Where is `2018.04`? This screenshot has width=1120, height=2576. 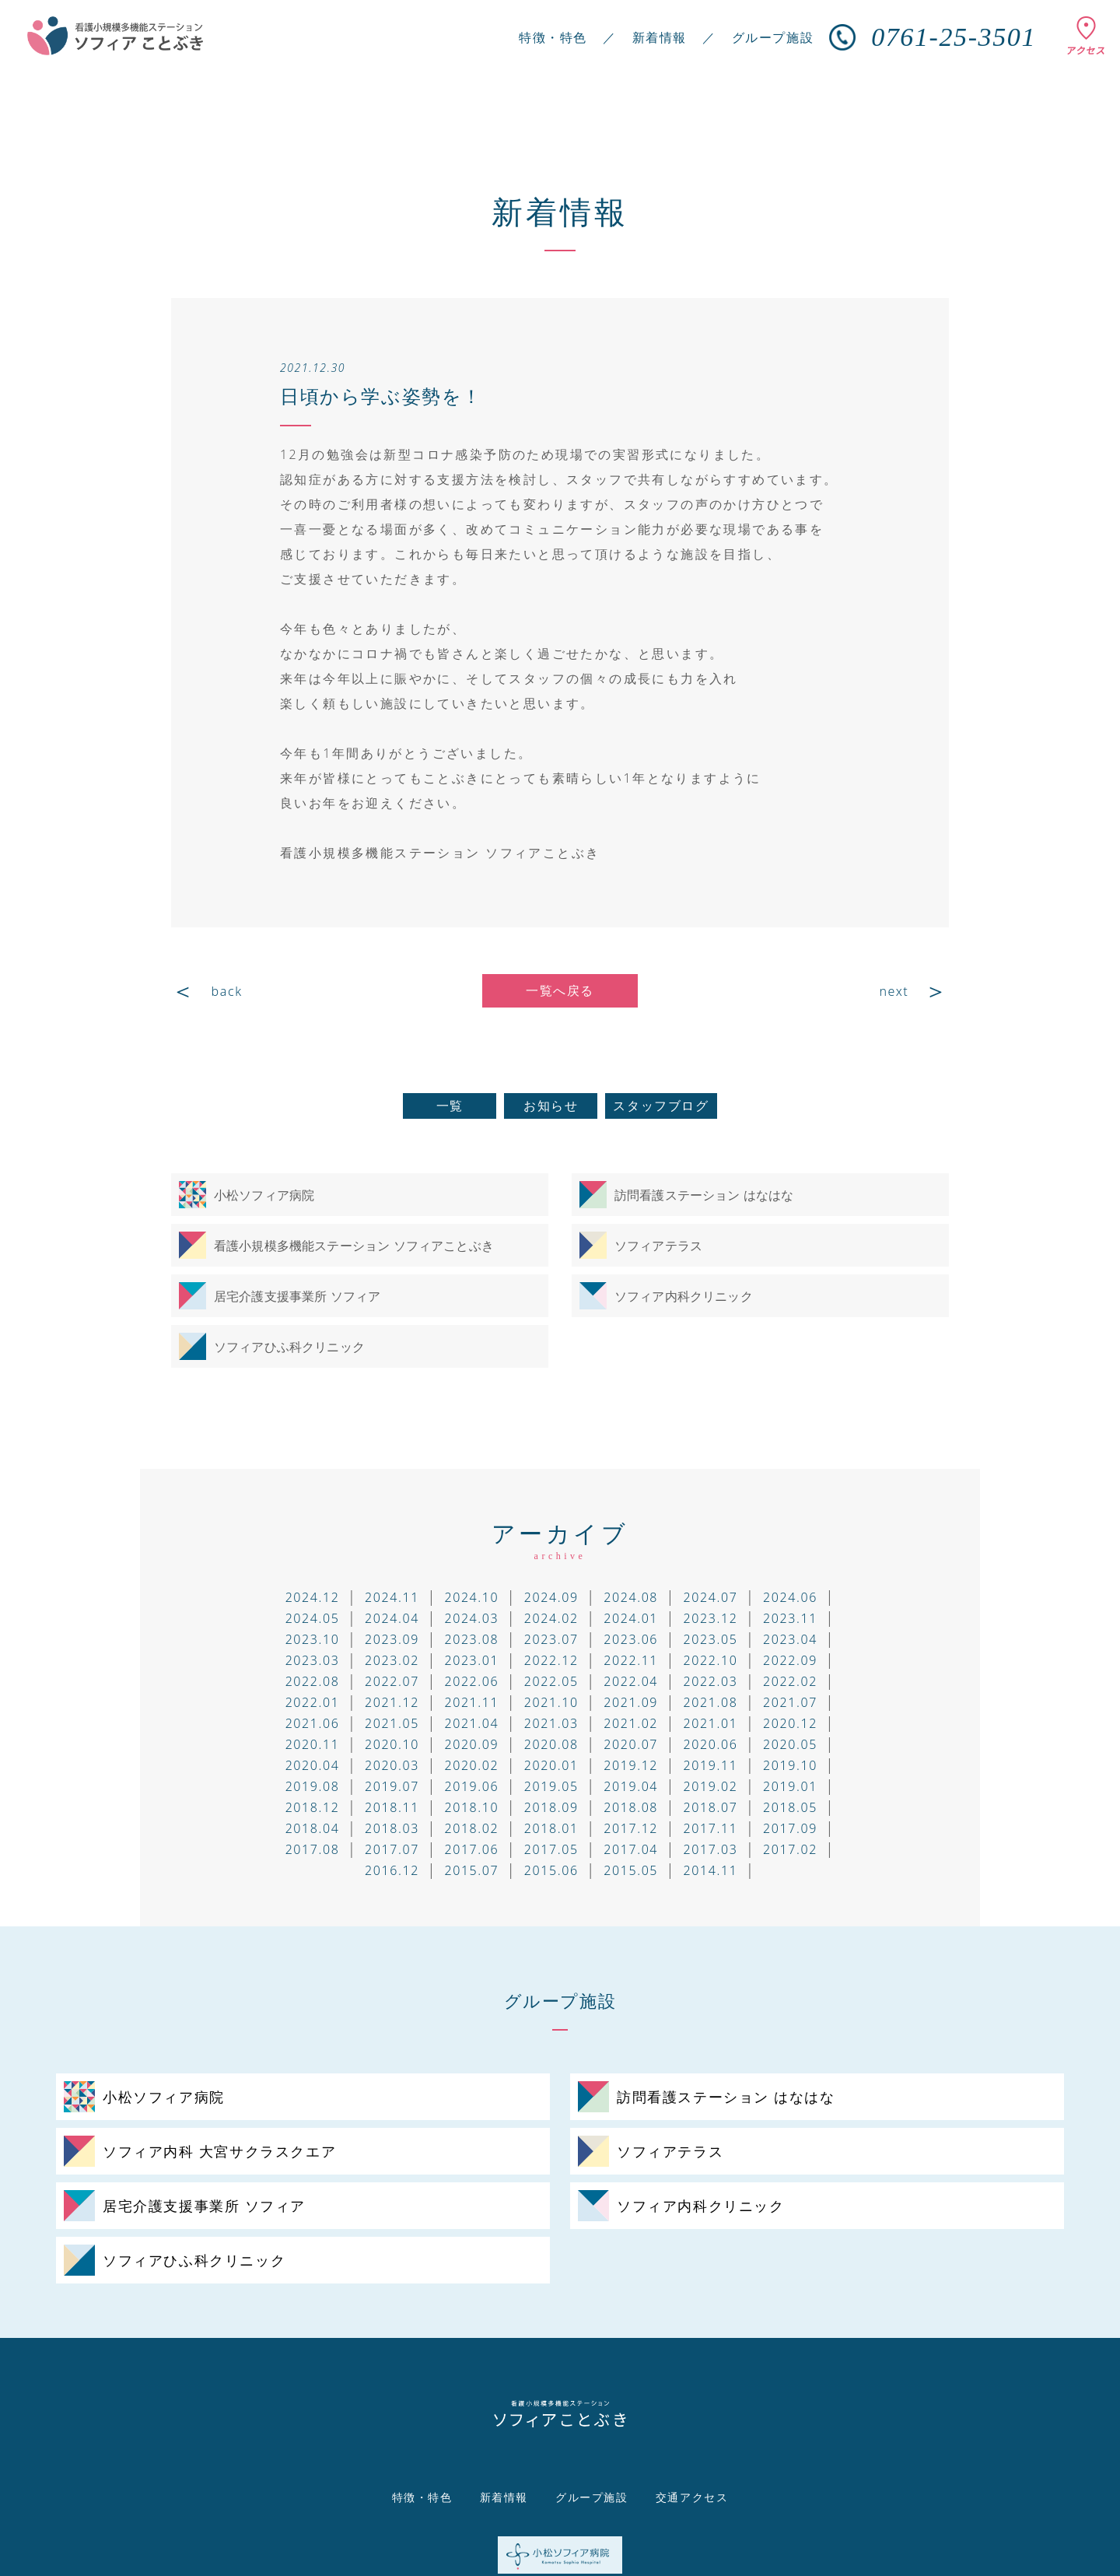
2018.04 is located at coordinates (312, 1828).